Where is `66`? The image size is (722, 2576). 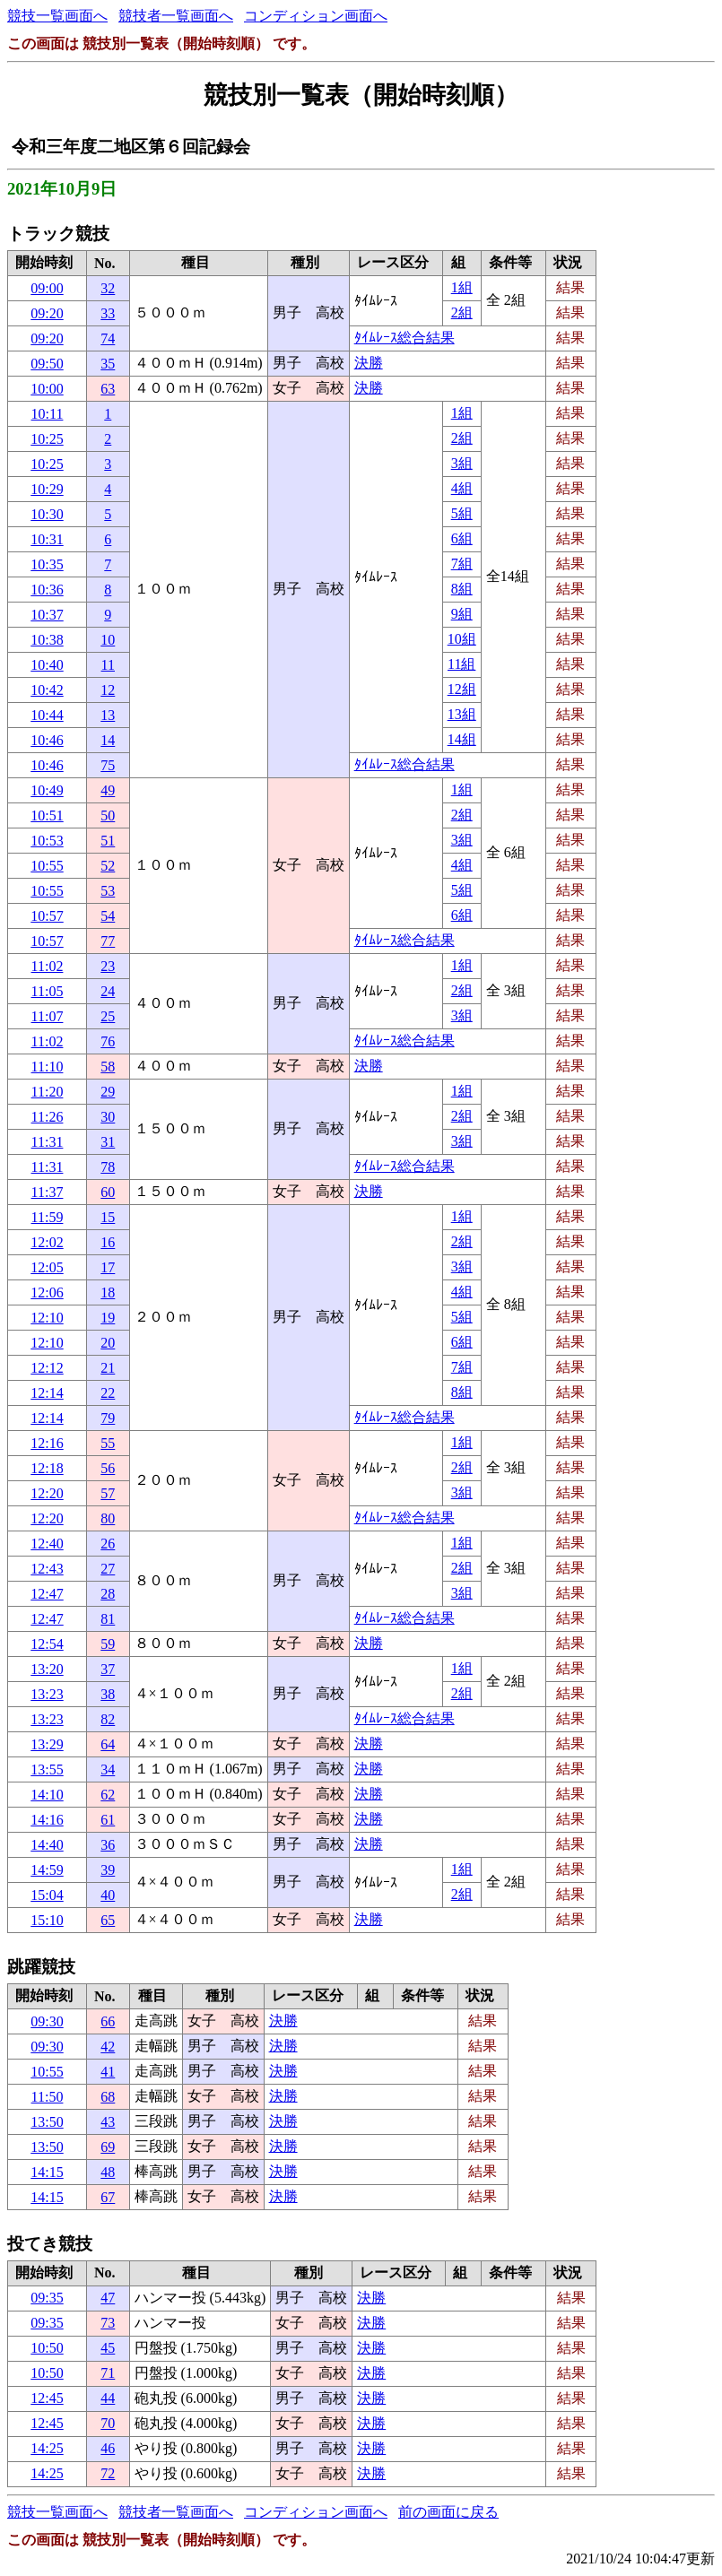 66 is located at coordinates (107, 2021).